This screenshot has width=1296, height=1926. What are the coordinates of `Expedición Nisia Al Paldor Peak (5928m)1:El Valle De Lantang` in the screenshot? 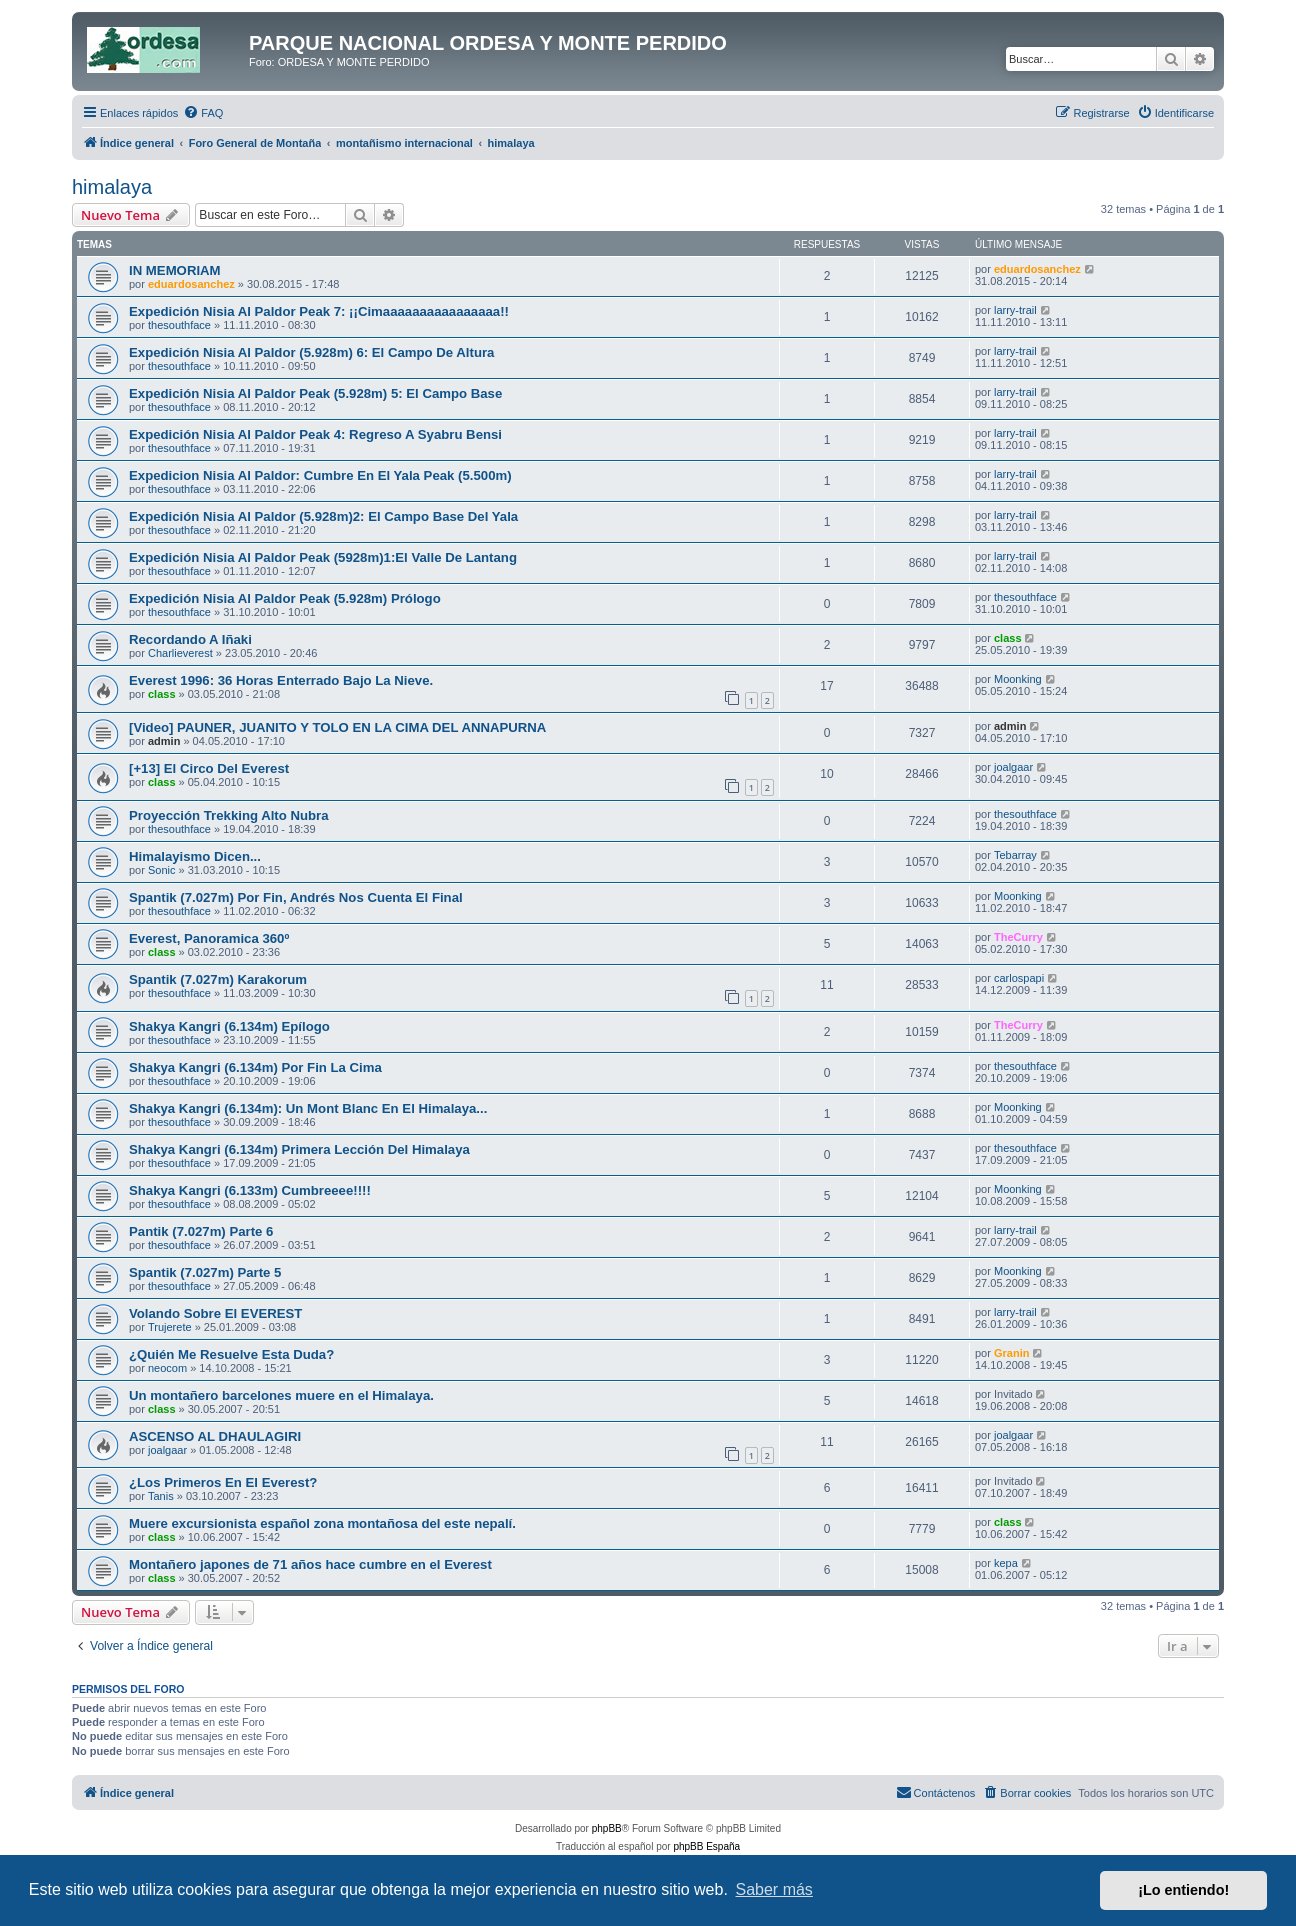 It's located at (323, 557).